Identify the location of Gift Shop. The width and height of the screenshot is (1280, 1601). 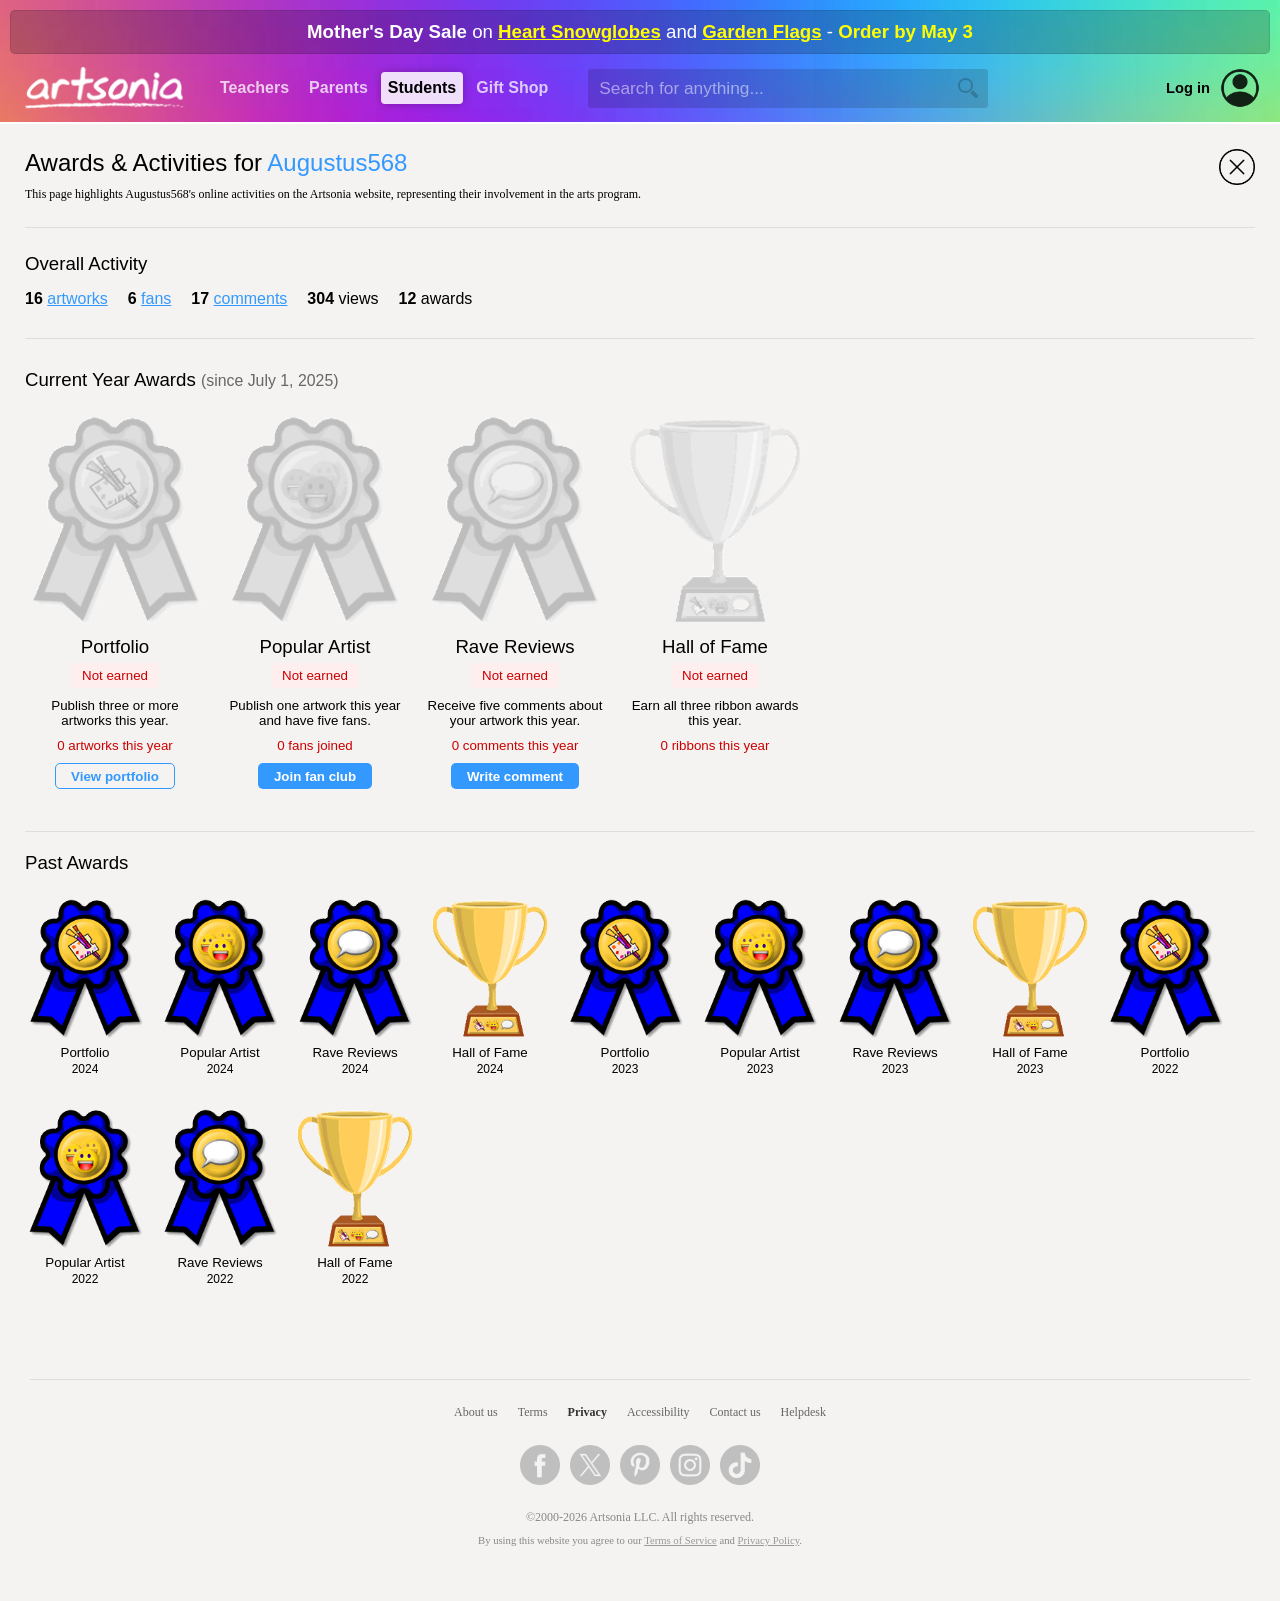
(512, 87).